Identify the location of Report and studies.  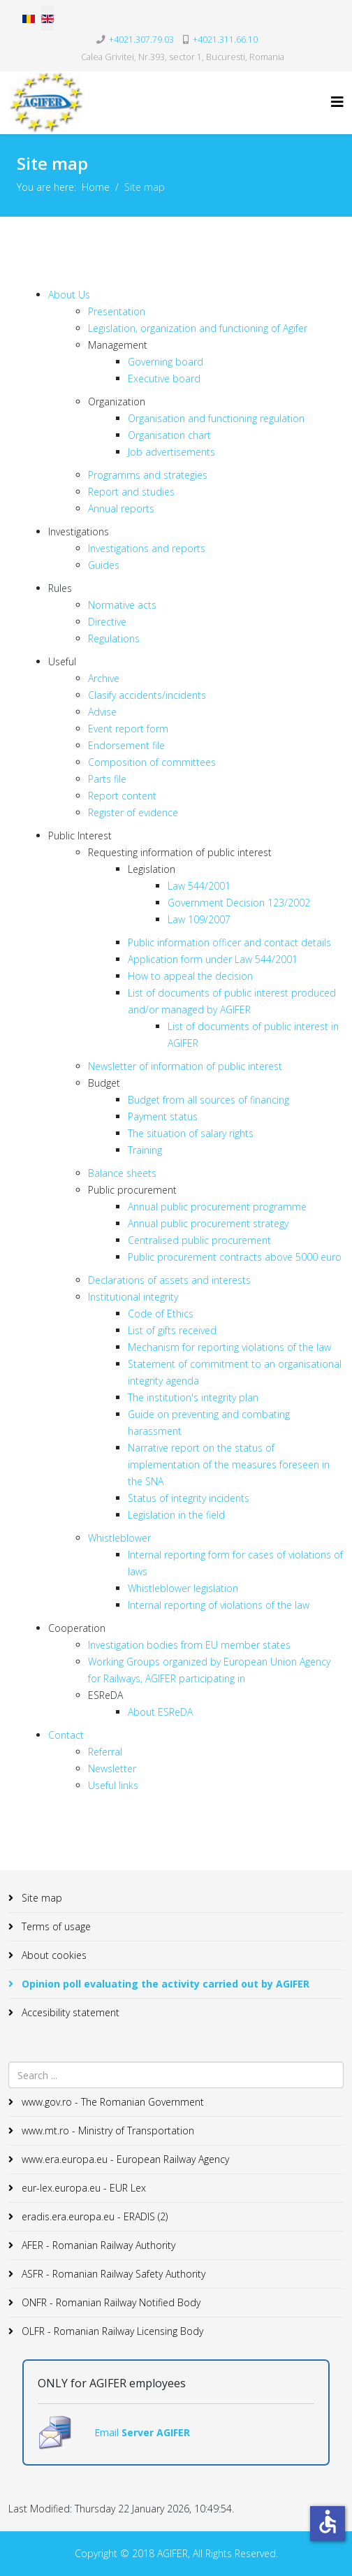
(131, 491).